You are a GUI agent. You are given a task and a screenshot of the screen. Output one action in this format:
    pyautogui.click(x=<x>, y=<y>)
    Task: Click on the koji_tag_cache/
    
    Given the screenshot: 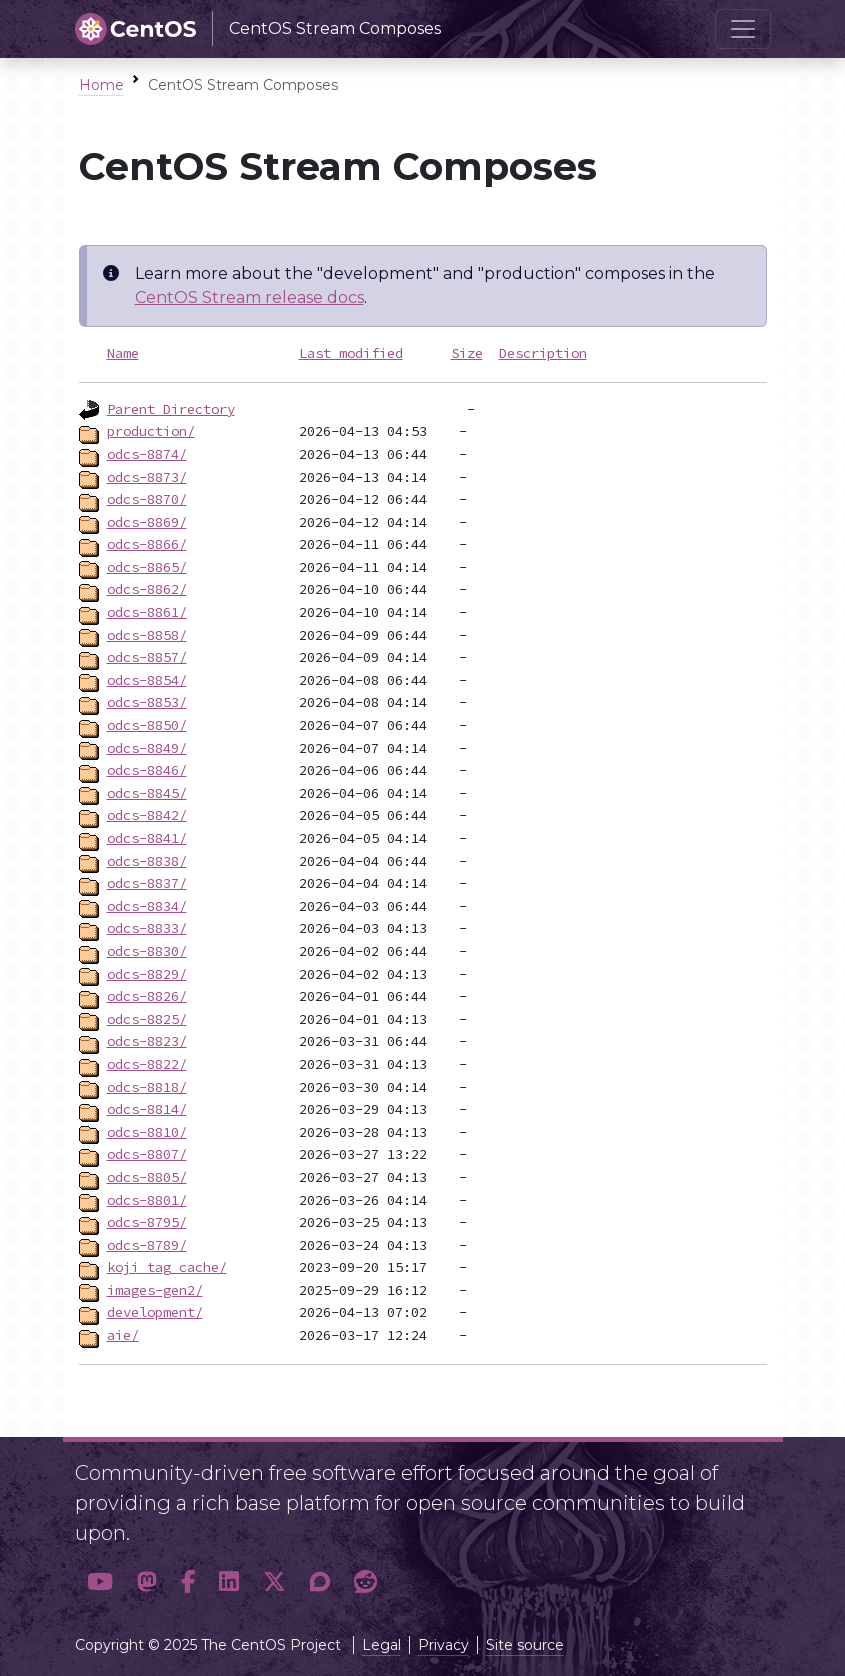 What is the action you would take?
    pyautogui.click(x=167, y=1267)
    